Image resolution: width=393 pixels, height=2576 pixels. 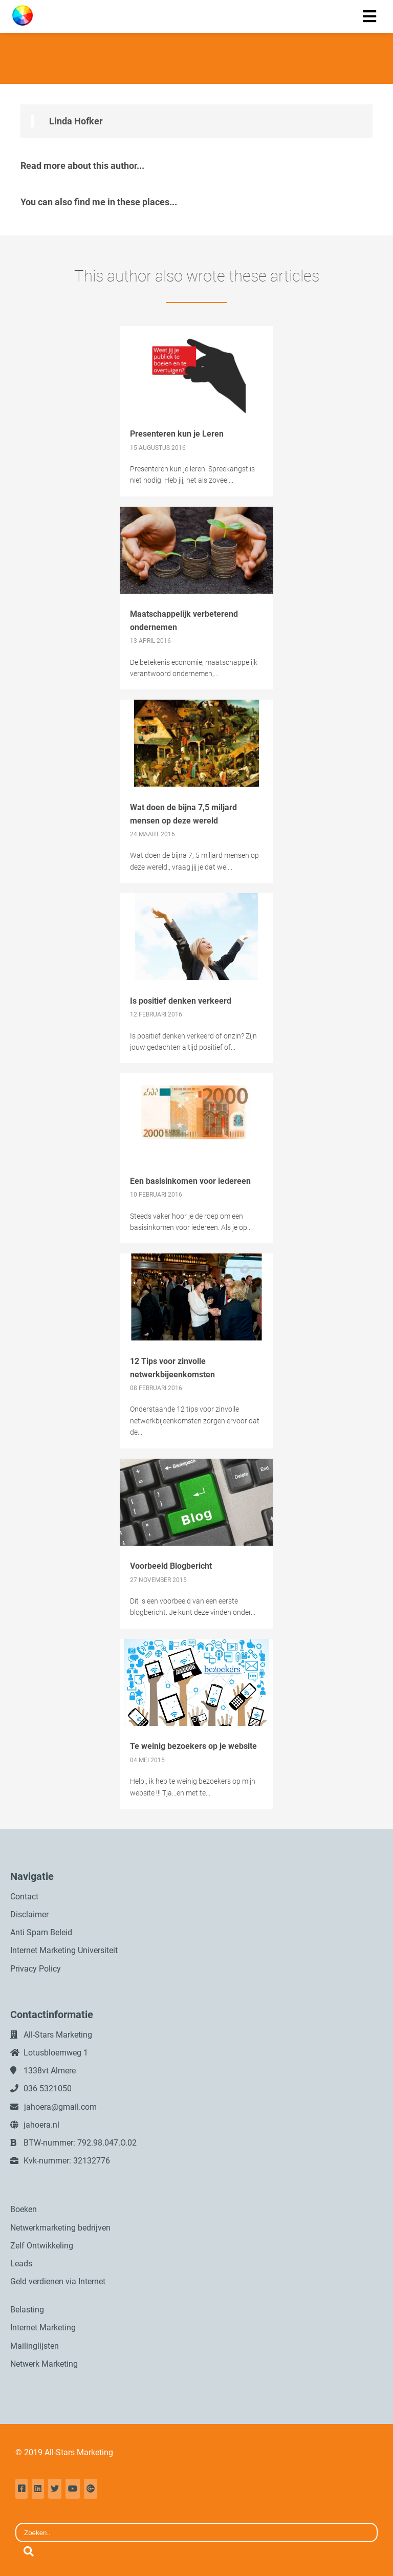 What do you see at coordinates (24, 1896) in the screenshot?
I see `Contact` at bounding box center [24, 1896].